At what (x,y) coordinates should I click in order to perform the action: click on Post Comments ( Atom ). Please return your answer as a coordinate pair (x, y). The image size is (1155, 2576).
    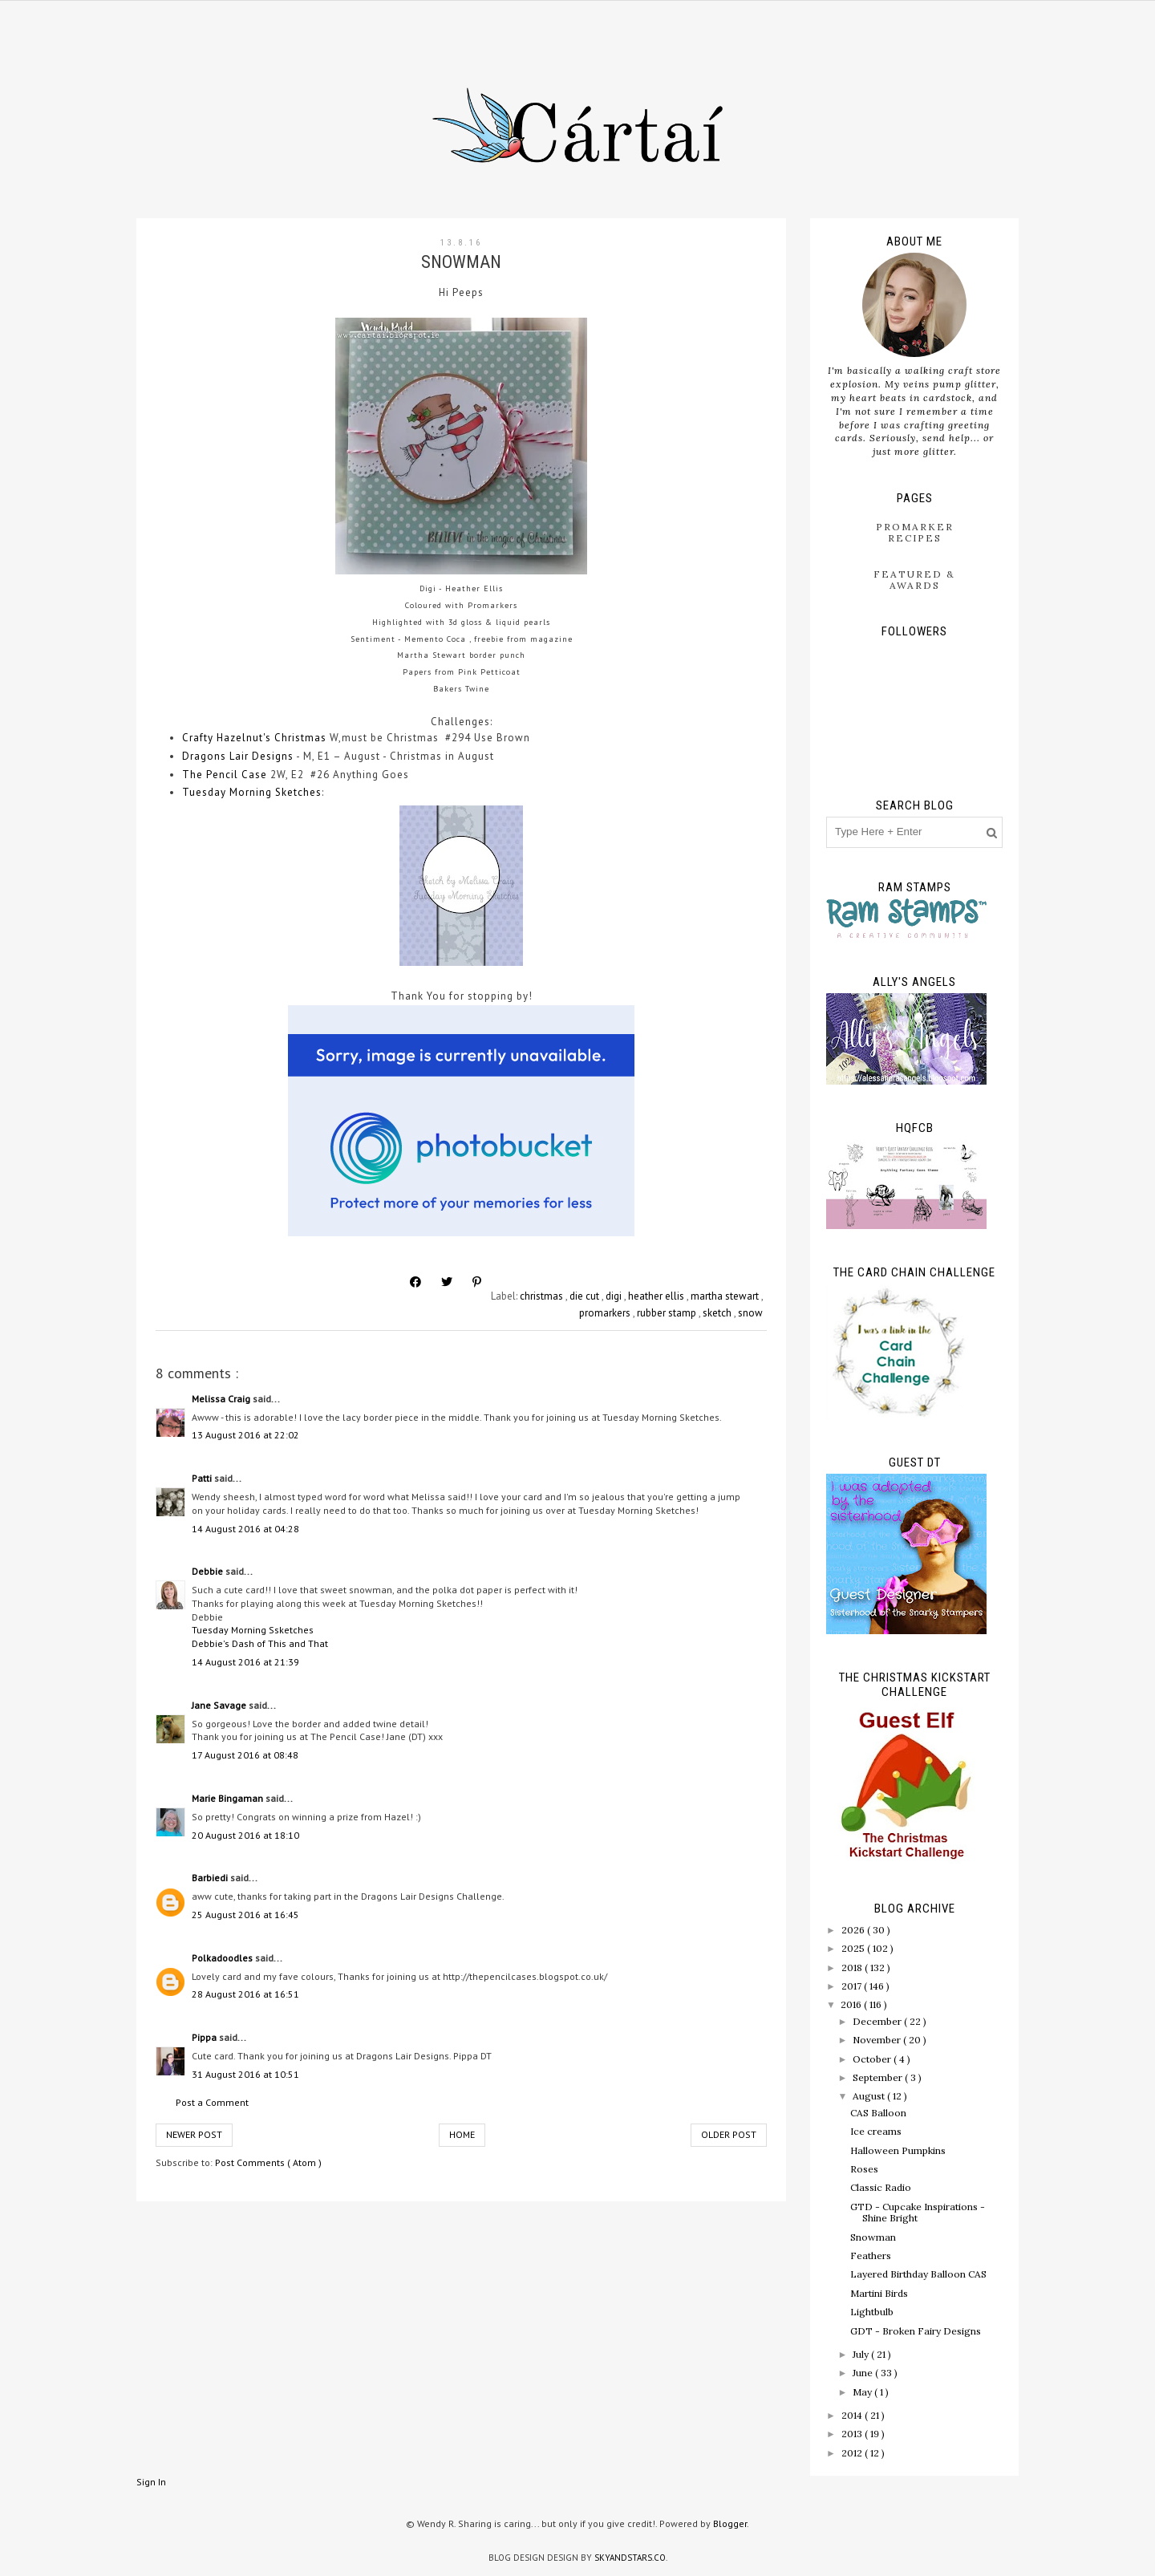
    Looking at the image, I should click on (268, 2162).